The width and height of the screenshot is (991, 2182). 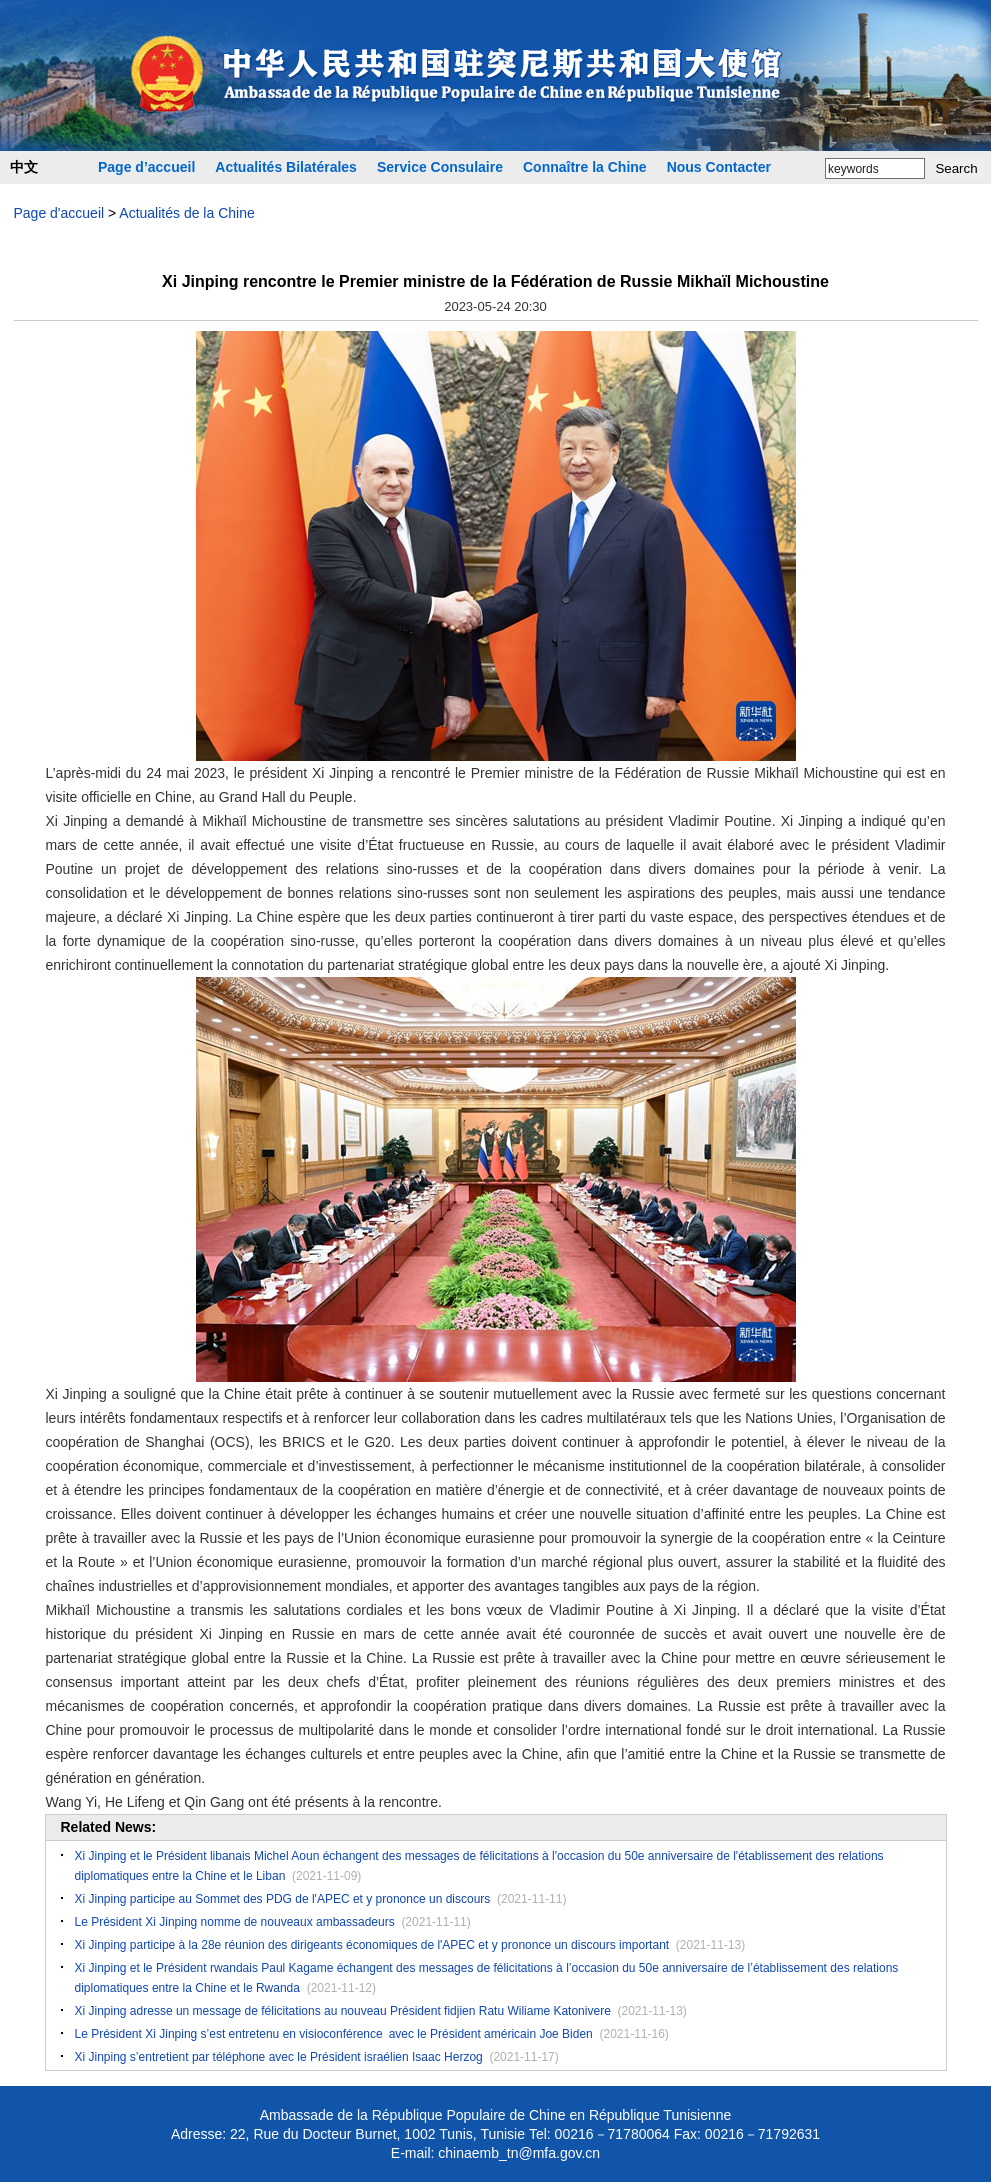 What do you see at coordinates (372, 1945) in the screenshot?
I see `Xi Jinping participe à la 28e réunion des dirigeants économiques de l'APEC et y prononce un discours important` at bounding box center [372, 1945].